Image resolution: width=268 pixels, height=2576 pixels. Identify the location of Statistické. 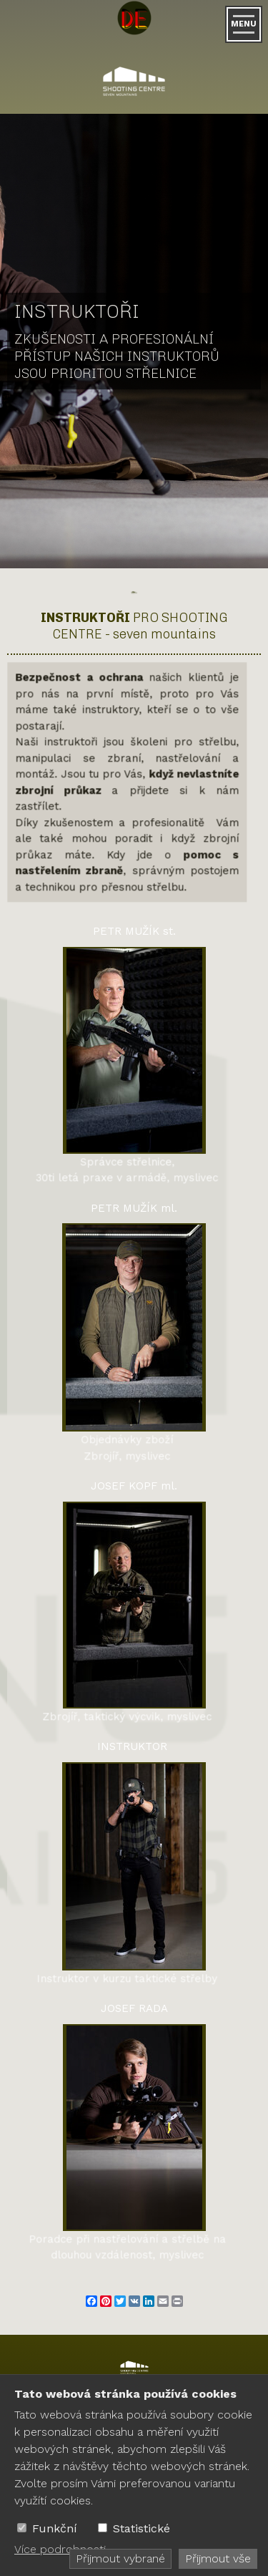
(141, 2528).